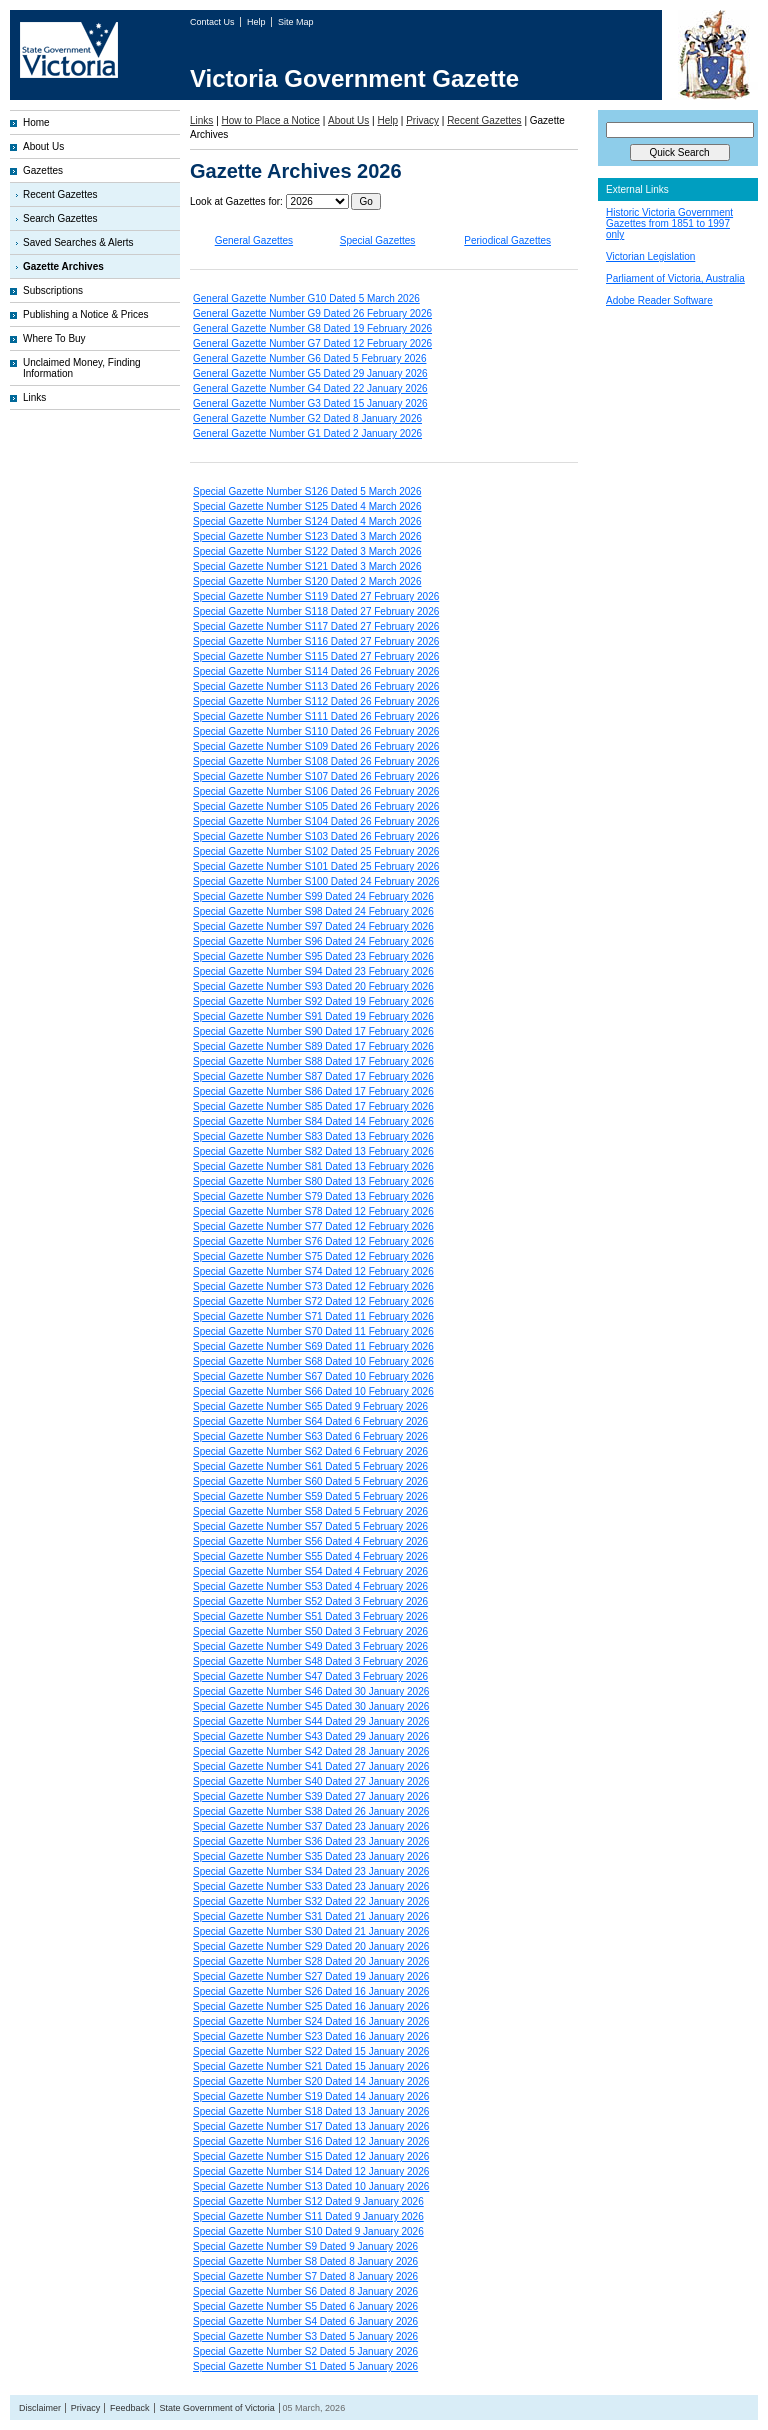 Image resolution: width=768 pixels, height=2430 pixels. I want to click on Special Gazette Number S82 Dated 13 February 2026, so click(313, 1151).